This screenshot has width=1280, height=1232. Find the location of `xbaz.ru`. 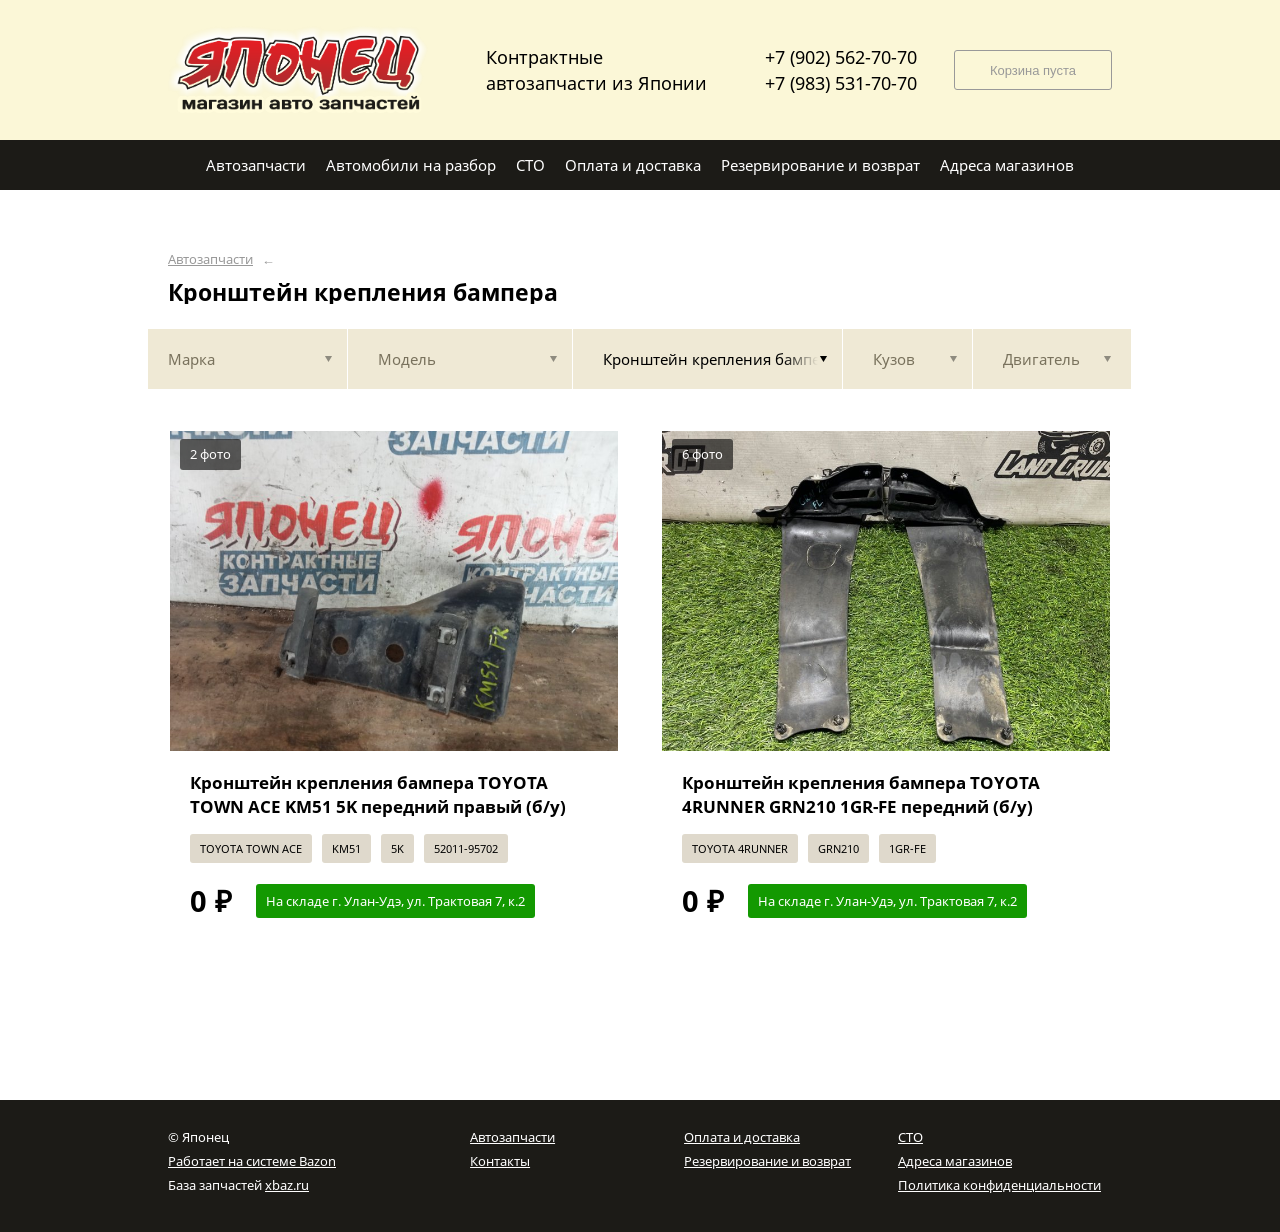

xbaz.ru is located at coordinates (287, 1185).